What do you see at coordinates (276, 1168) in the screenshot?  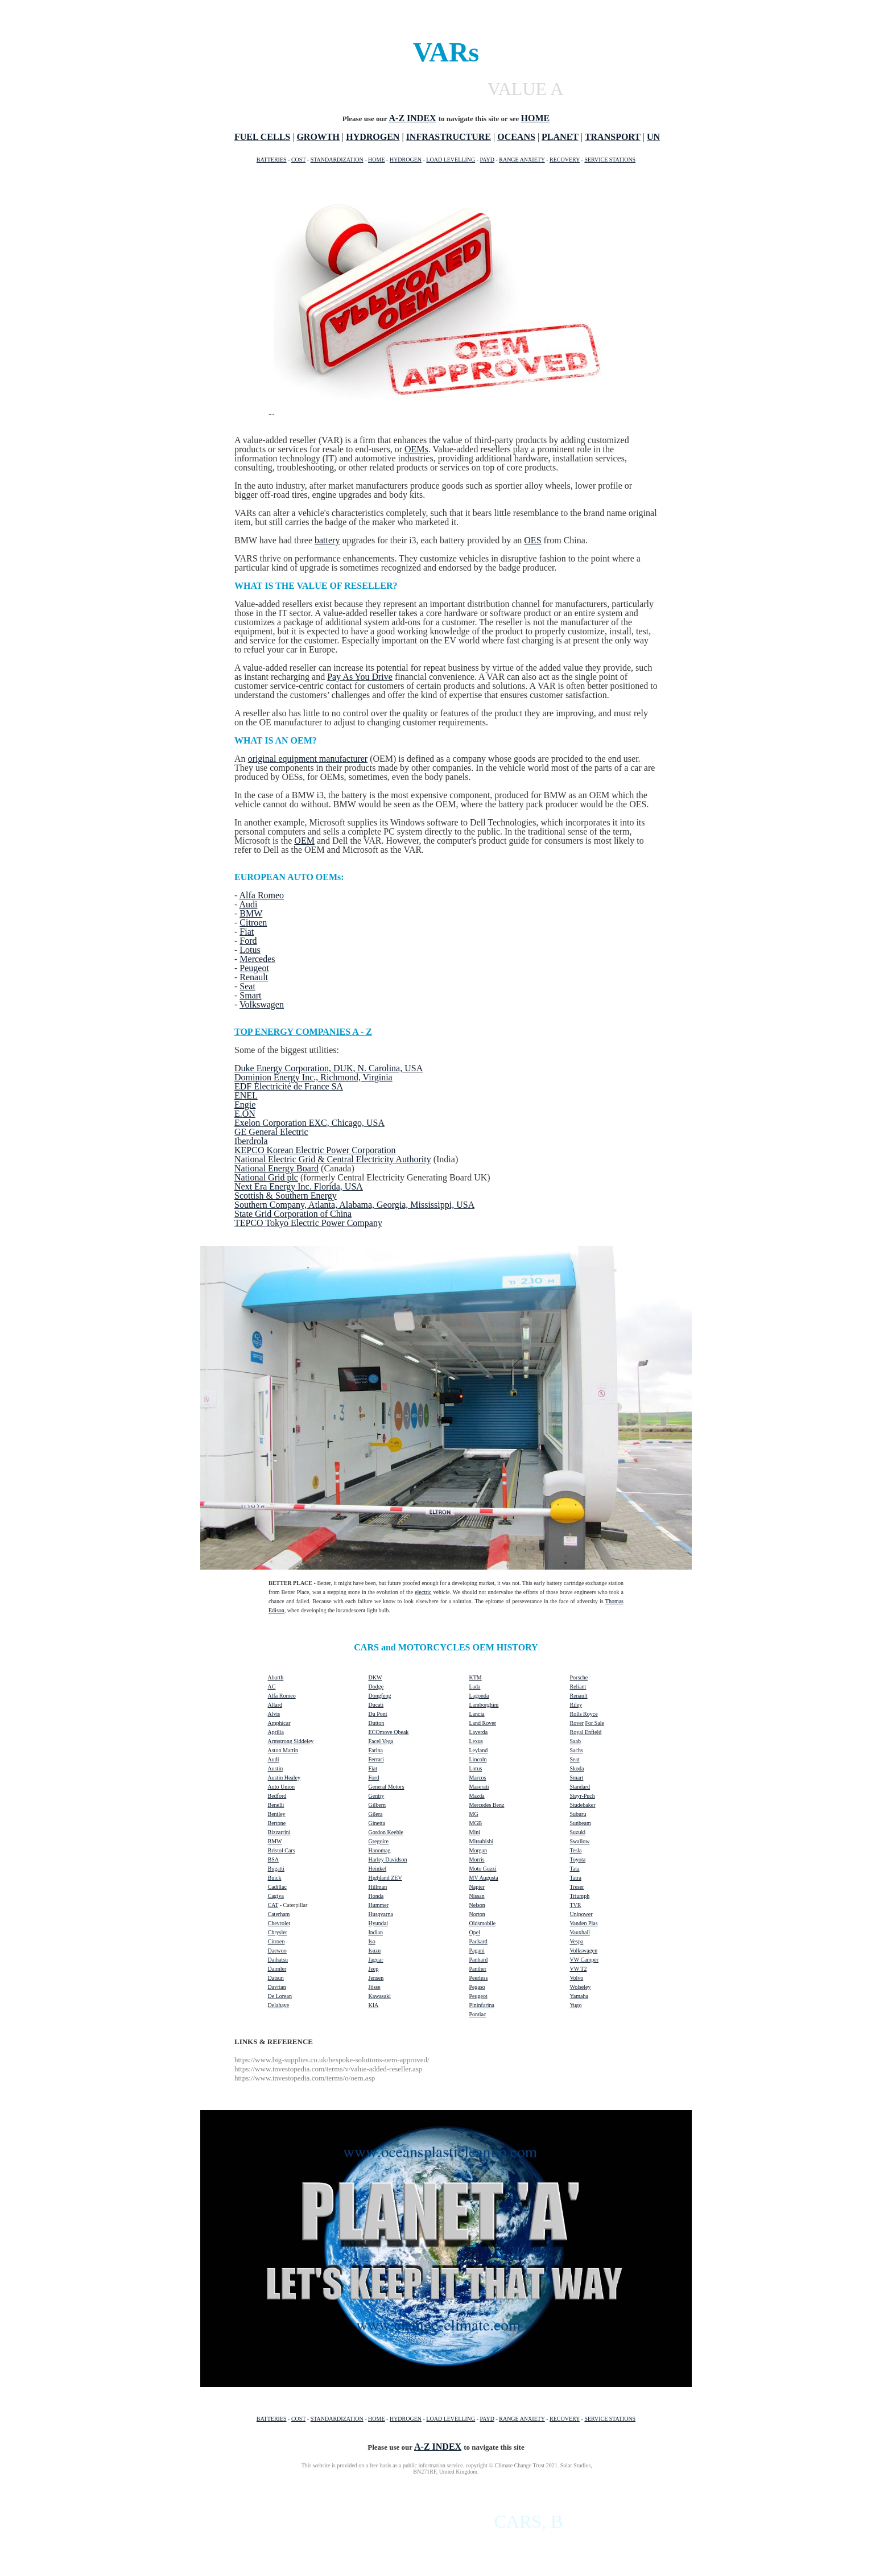 I see `National Energy Board` at bounding box center [276, 1168].